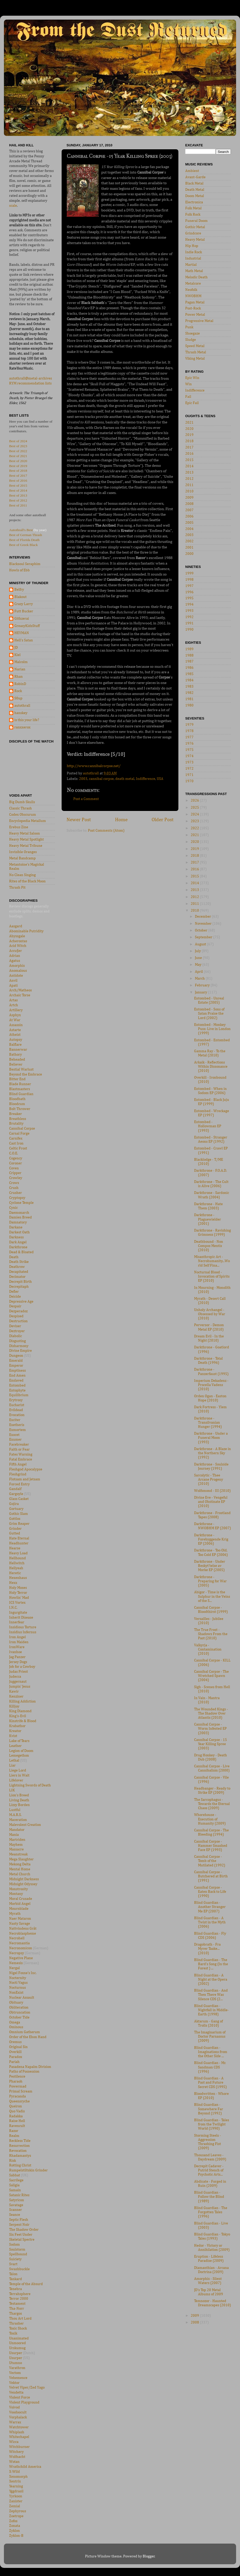  I want to click on Darkthrone, so click(18, 1247).